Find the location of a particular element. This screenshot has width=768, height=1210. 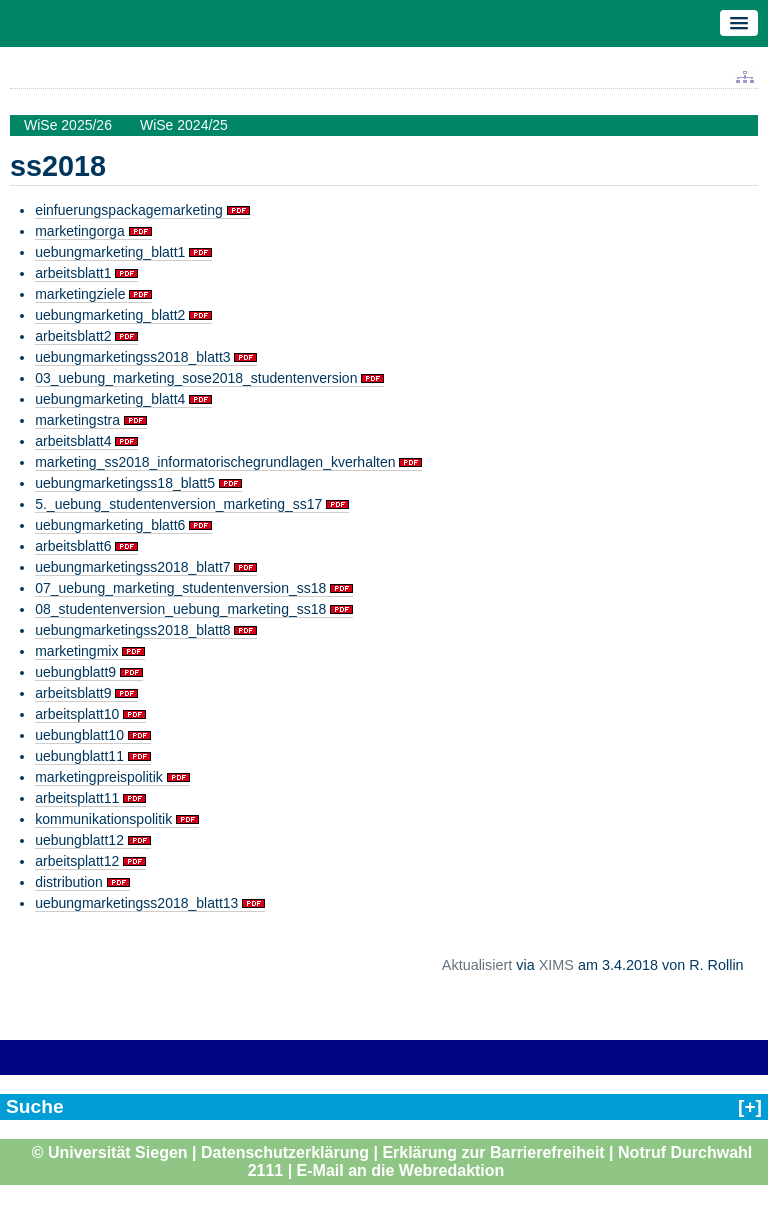

arbeitsblatt2 is located at coordinates (73, 336).